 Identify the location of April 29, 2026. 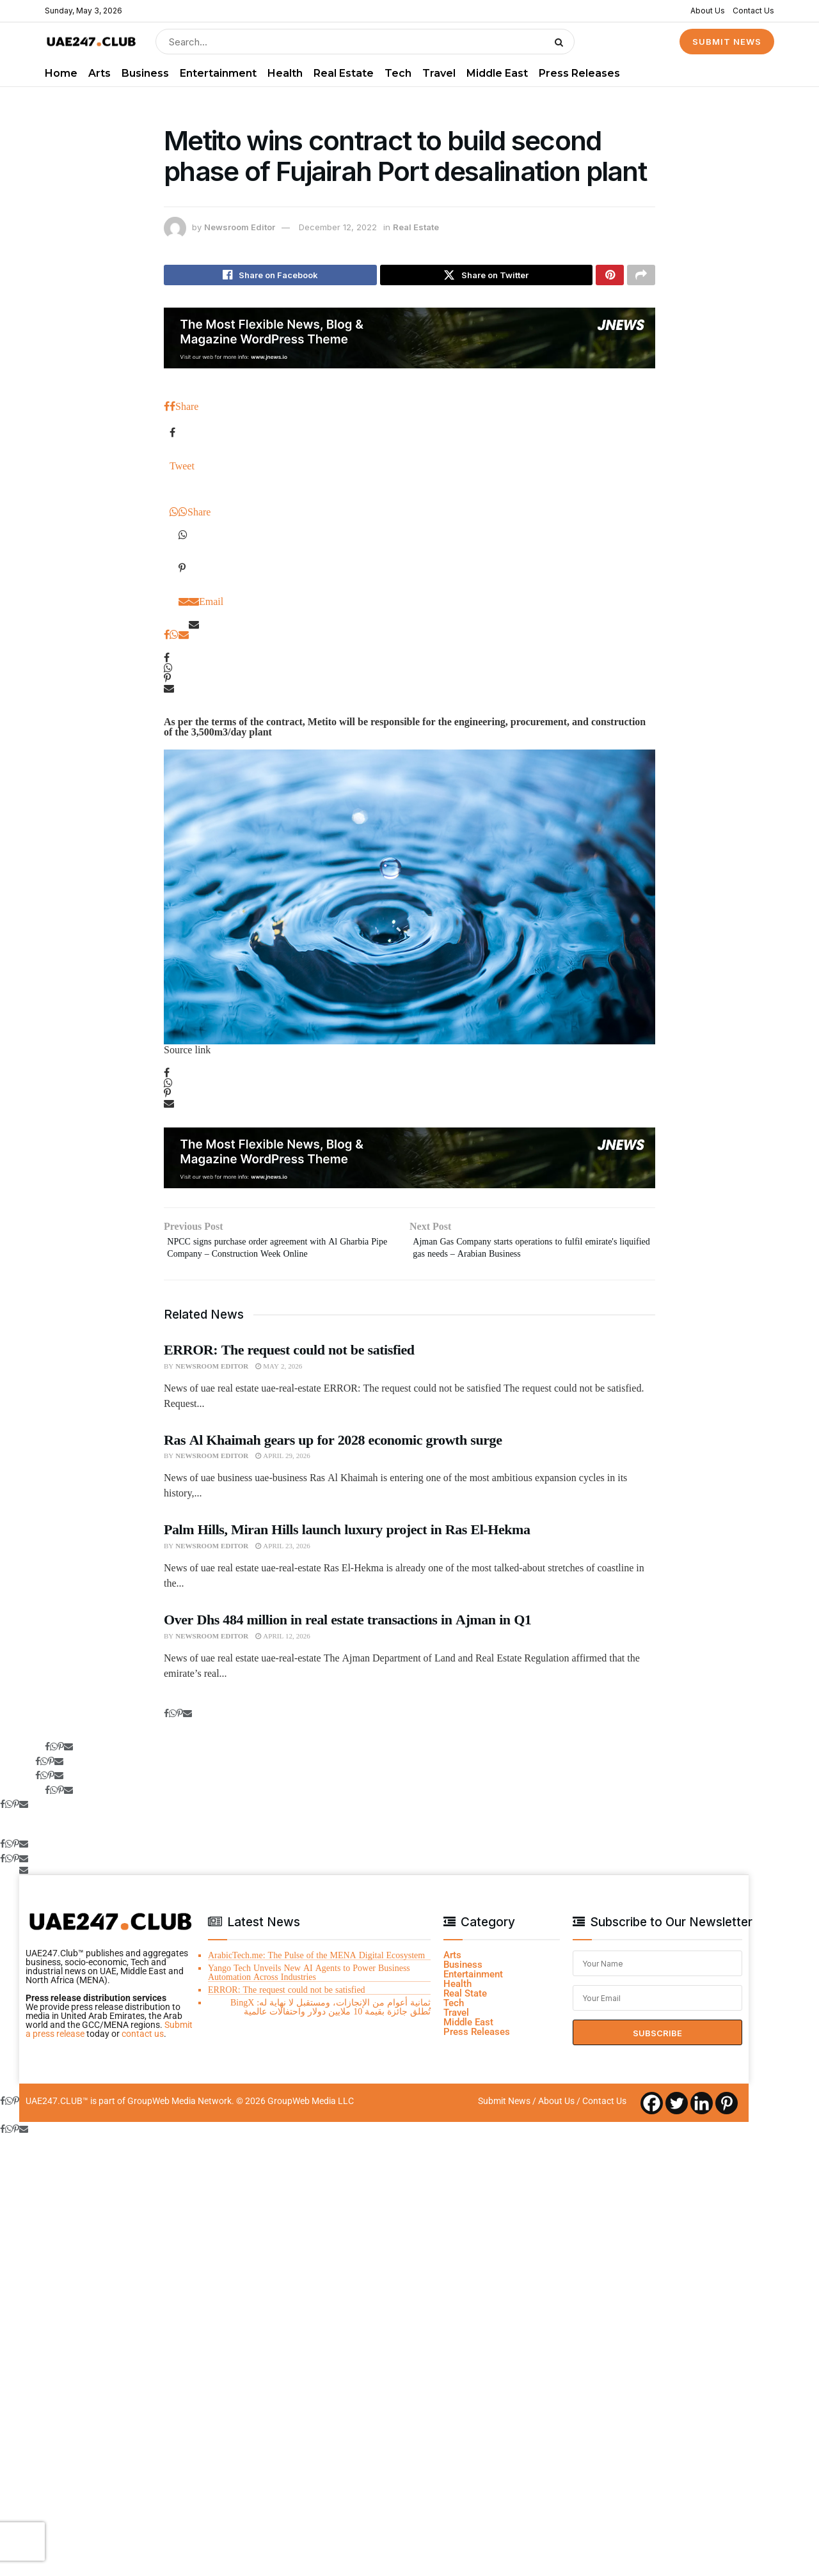
(282, 1465).